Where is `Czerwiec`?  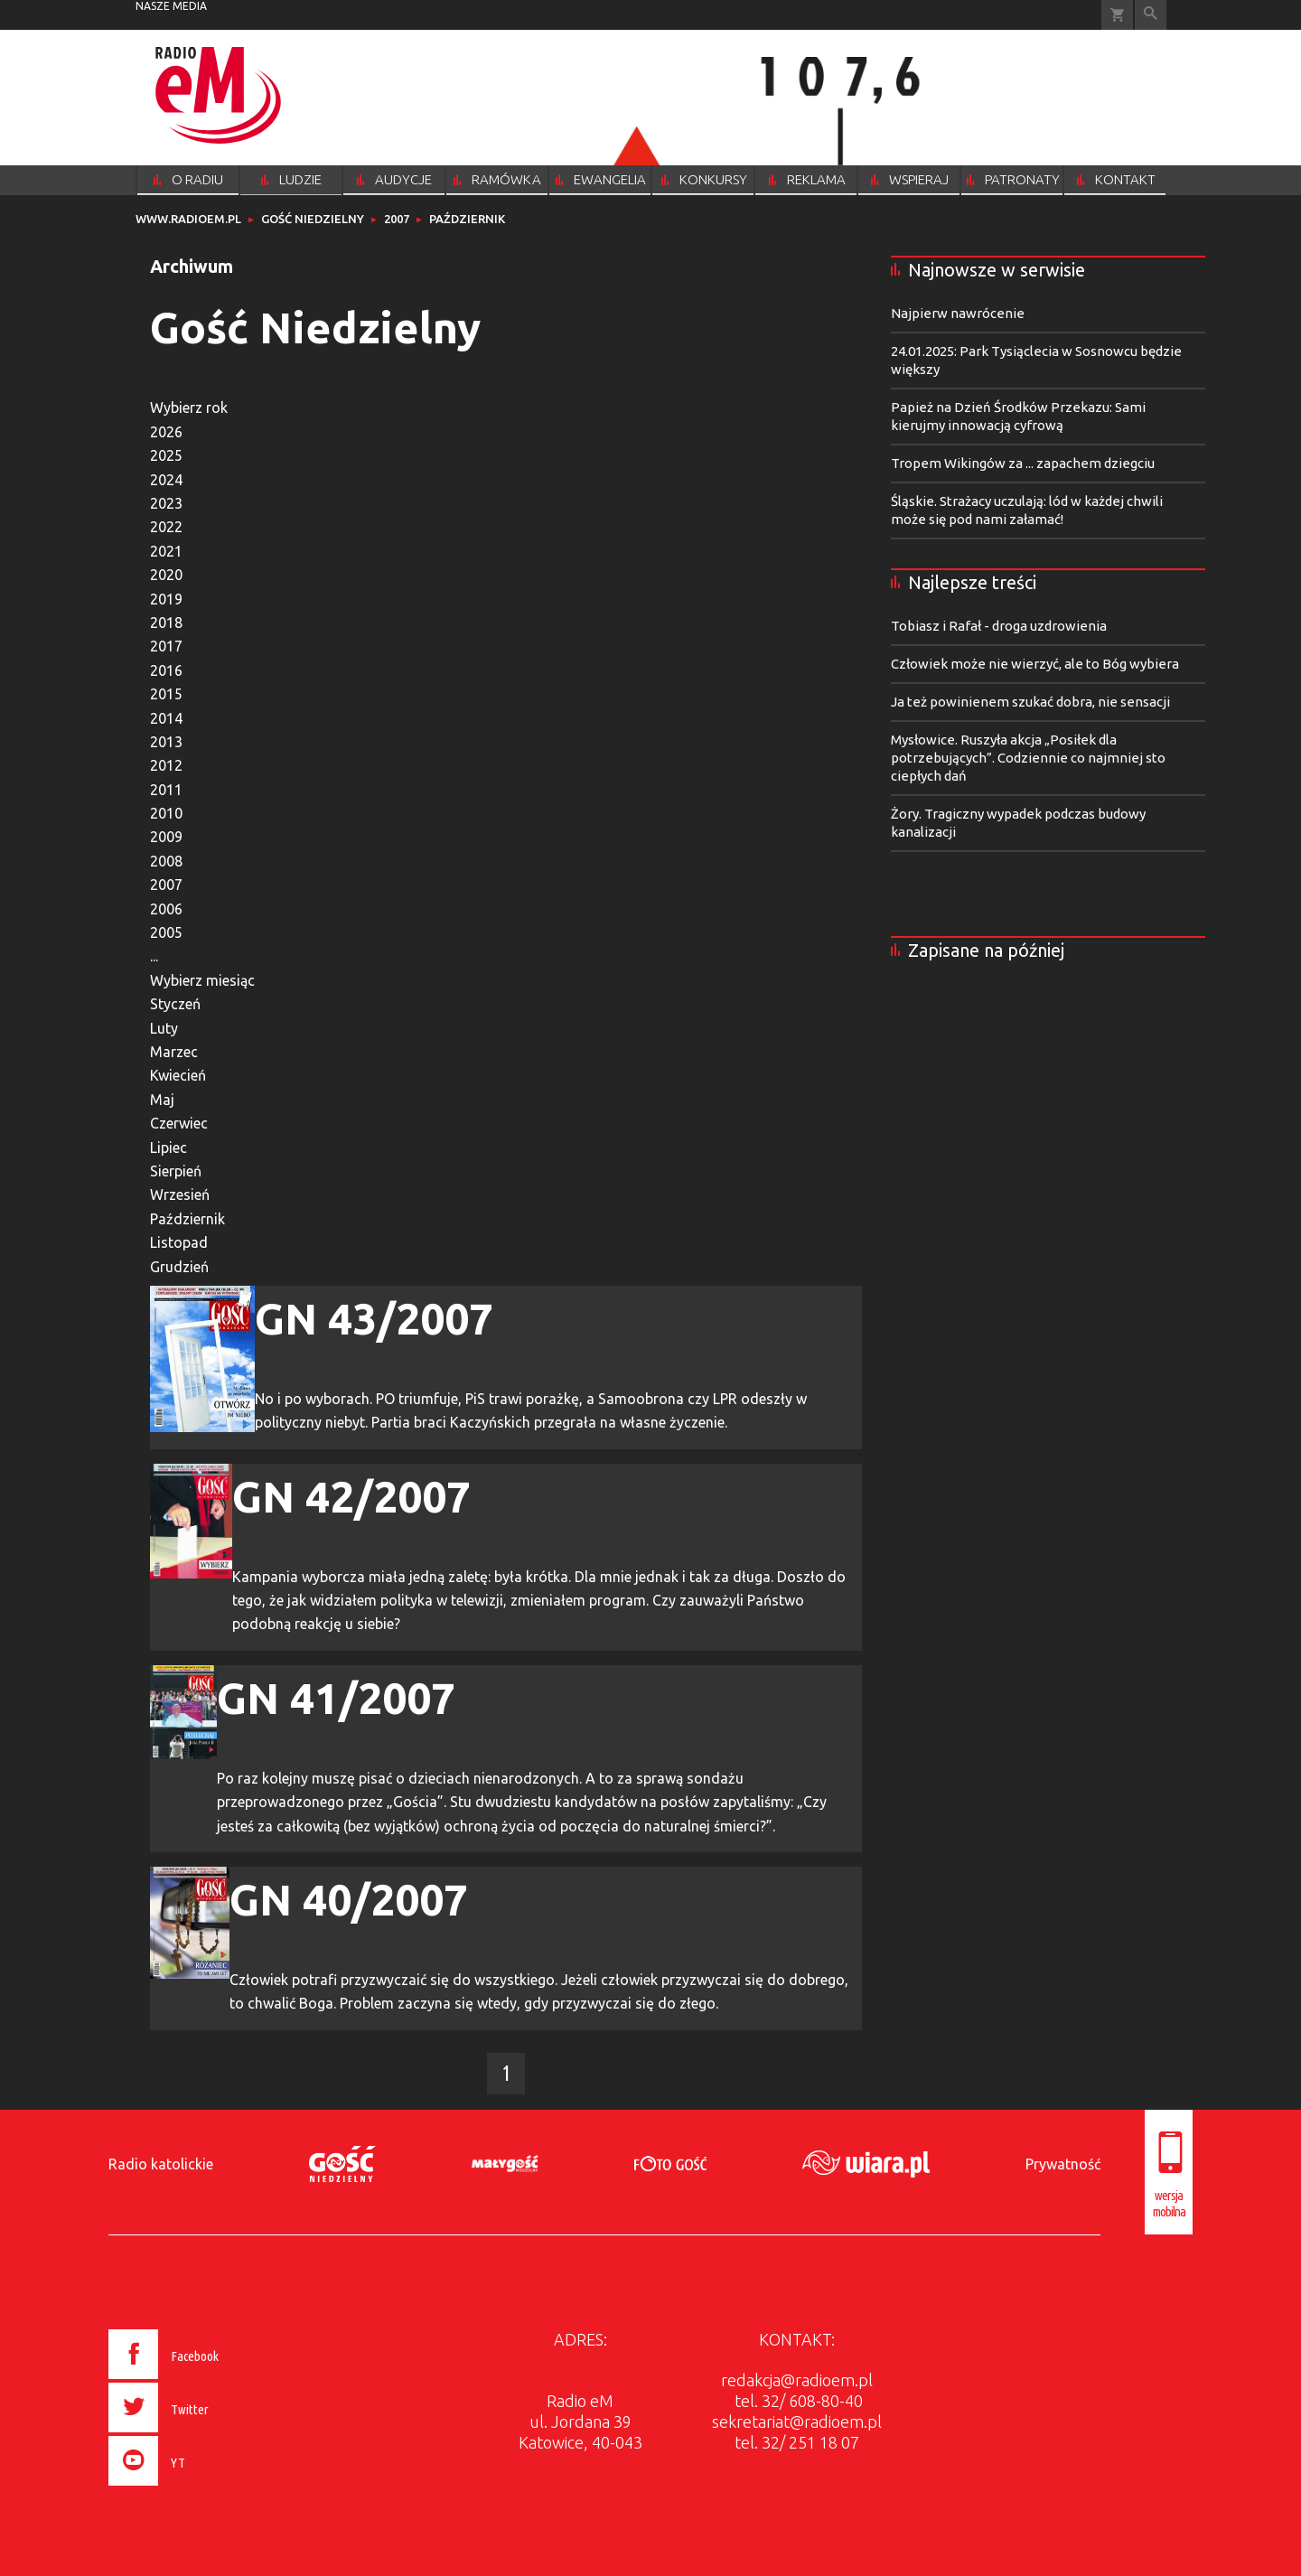
Czerwiec is located at coordinates (179, 1123).